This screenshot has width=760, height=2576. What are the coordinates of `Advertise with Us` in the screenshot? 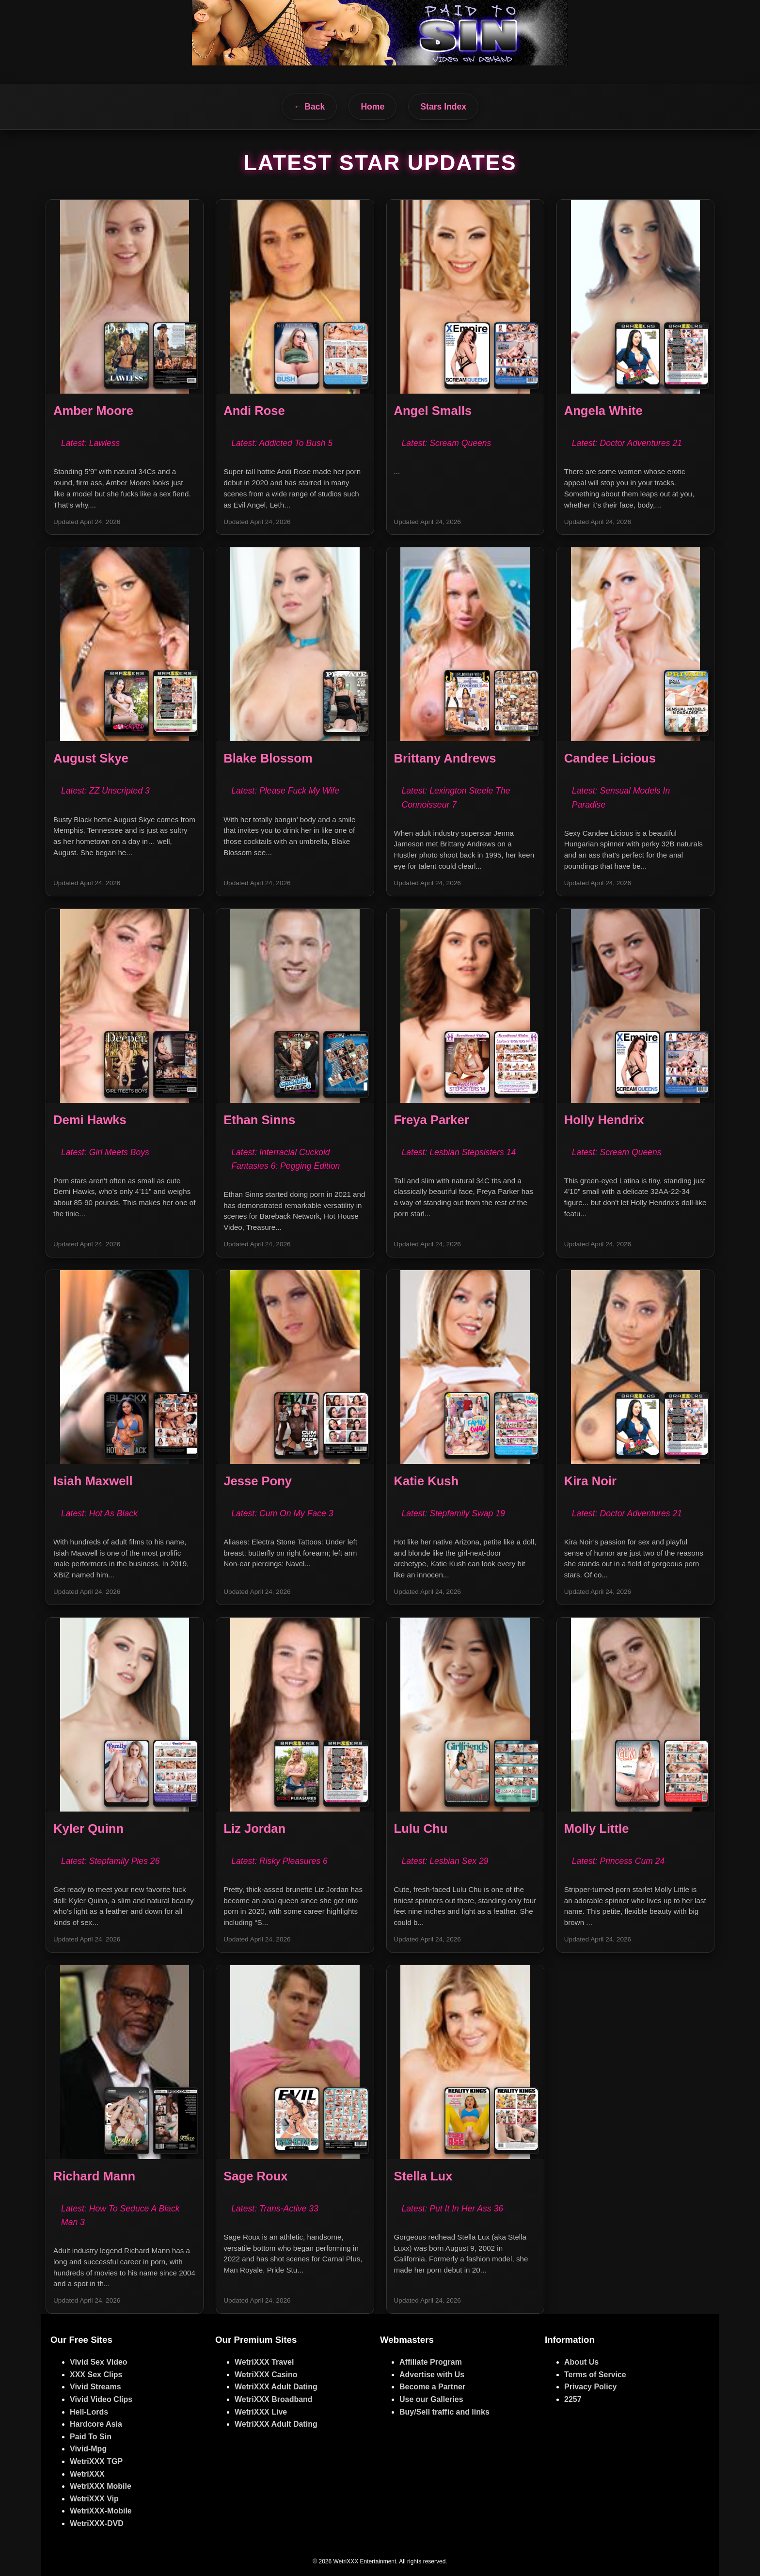 It's located at (431, 2374).